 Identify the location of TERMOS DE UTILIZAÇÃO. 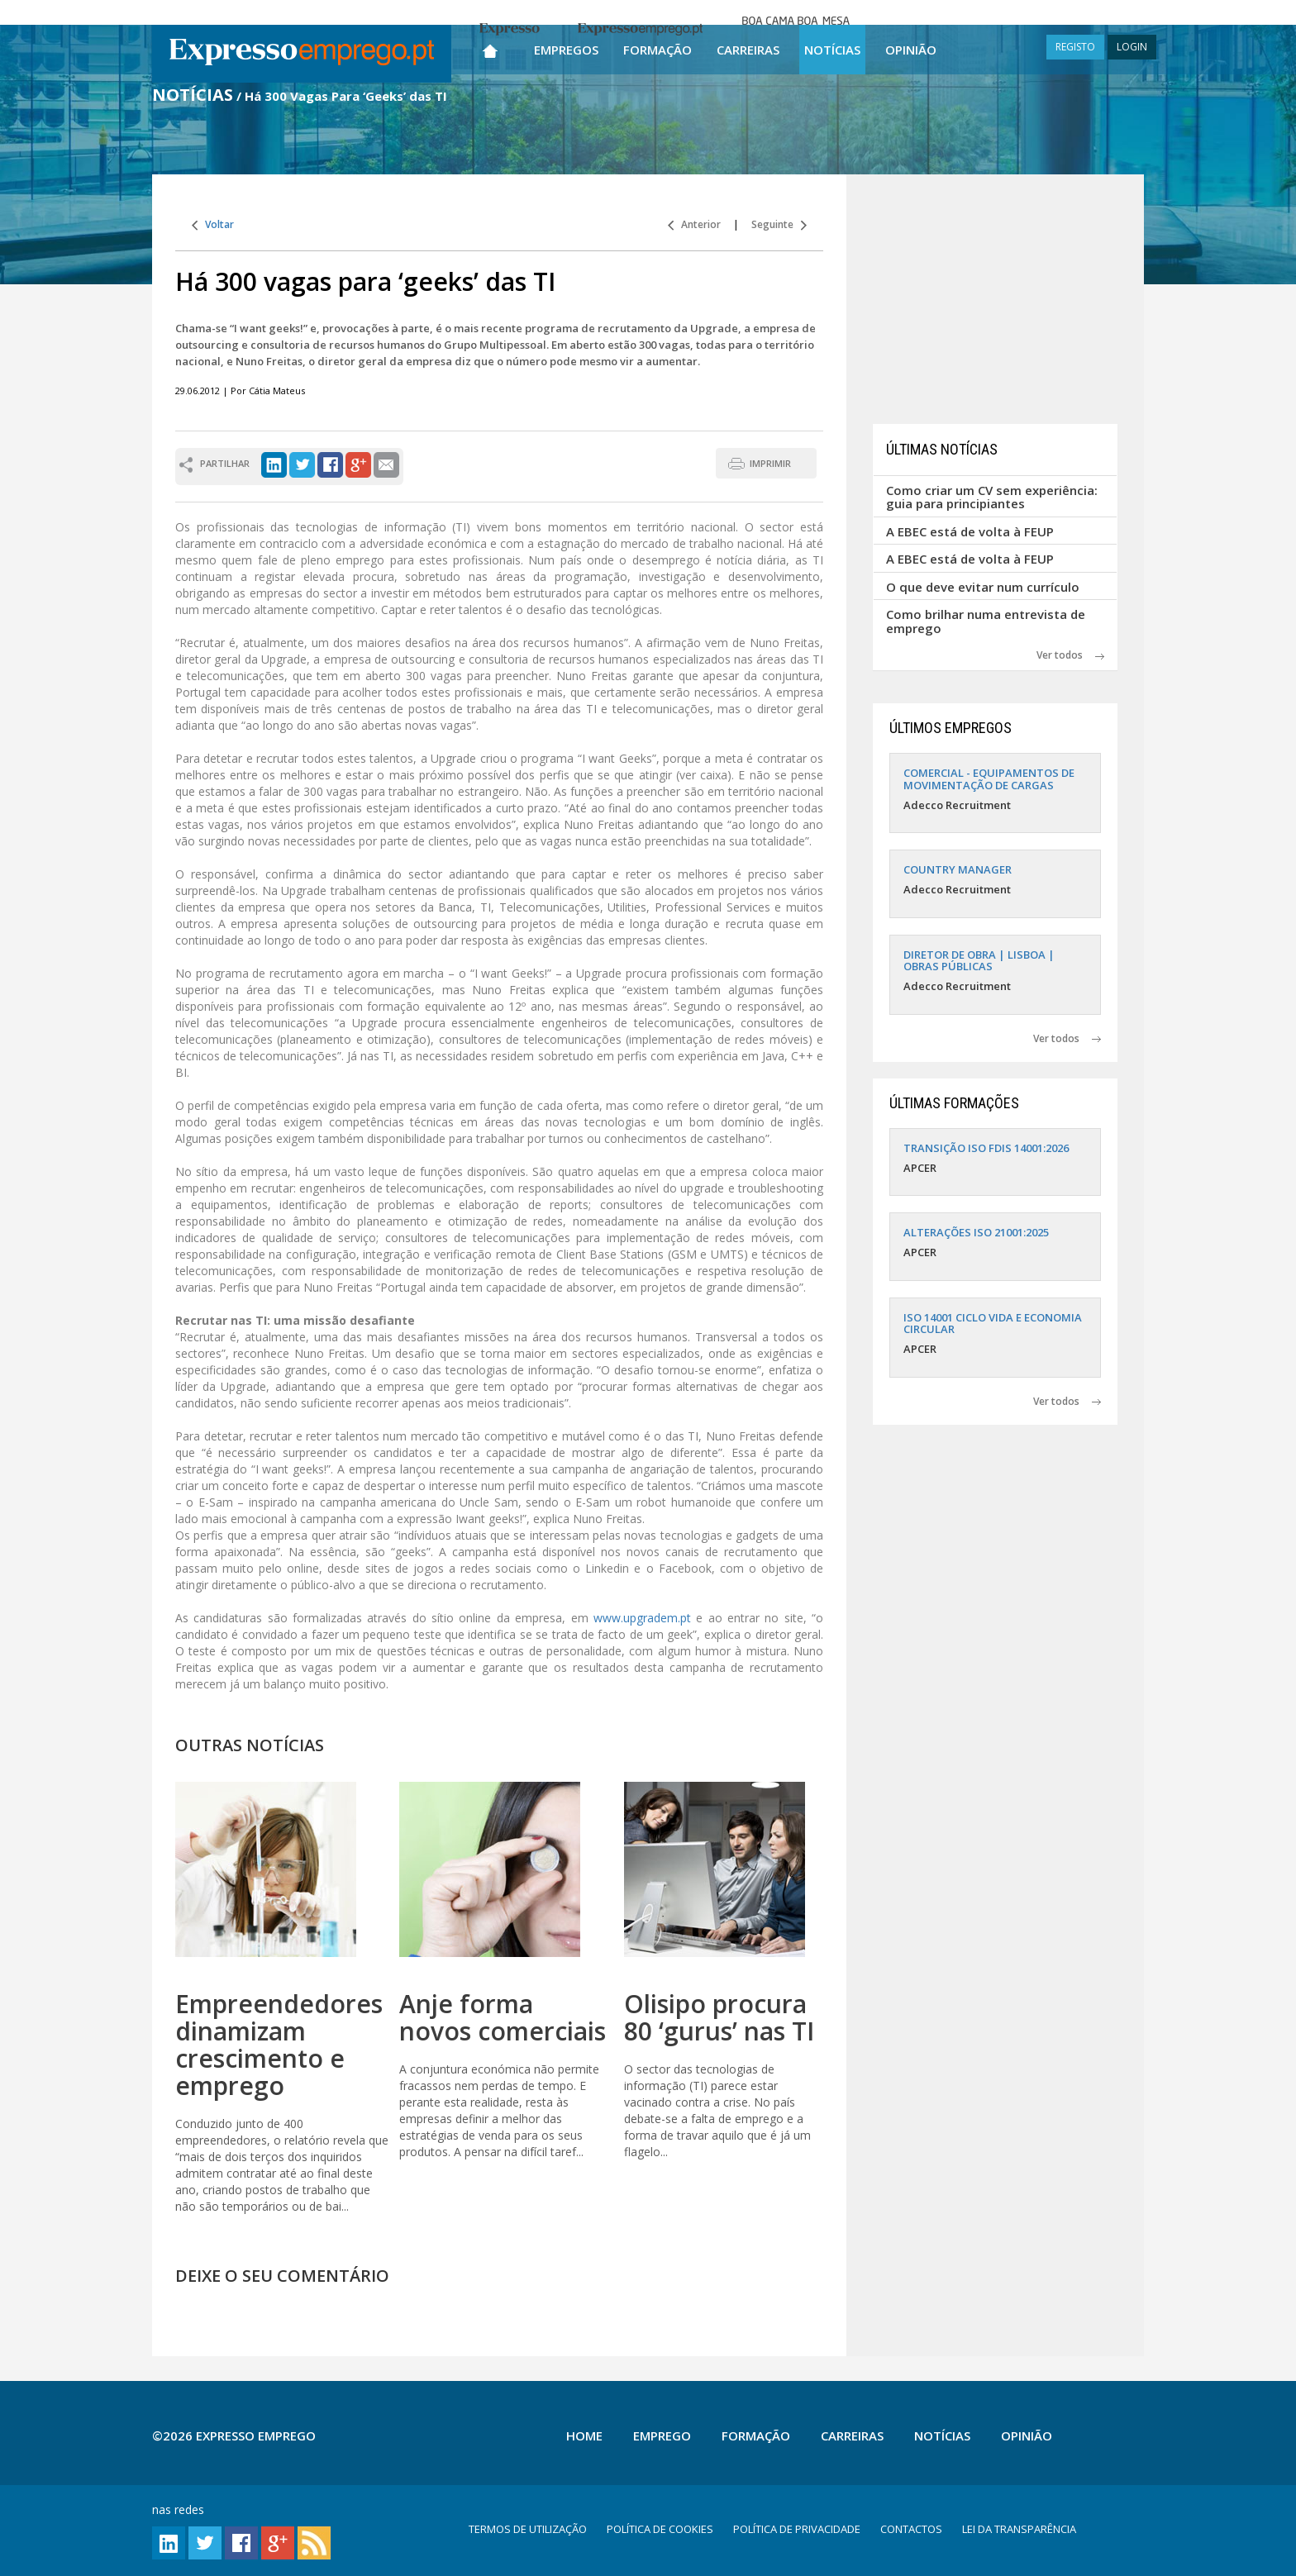
(528, 2528).